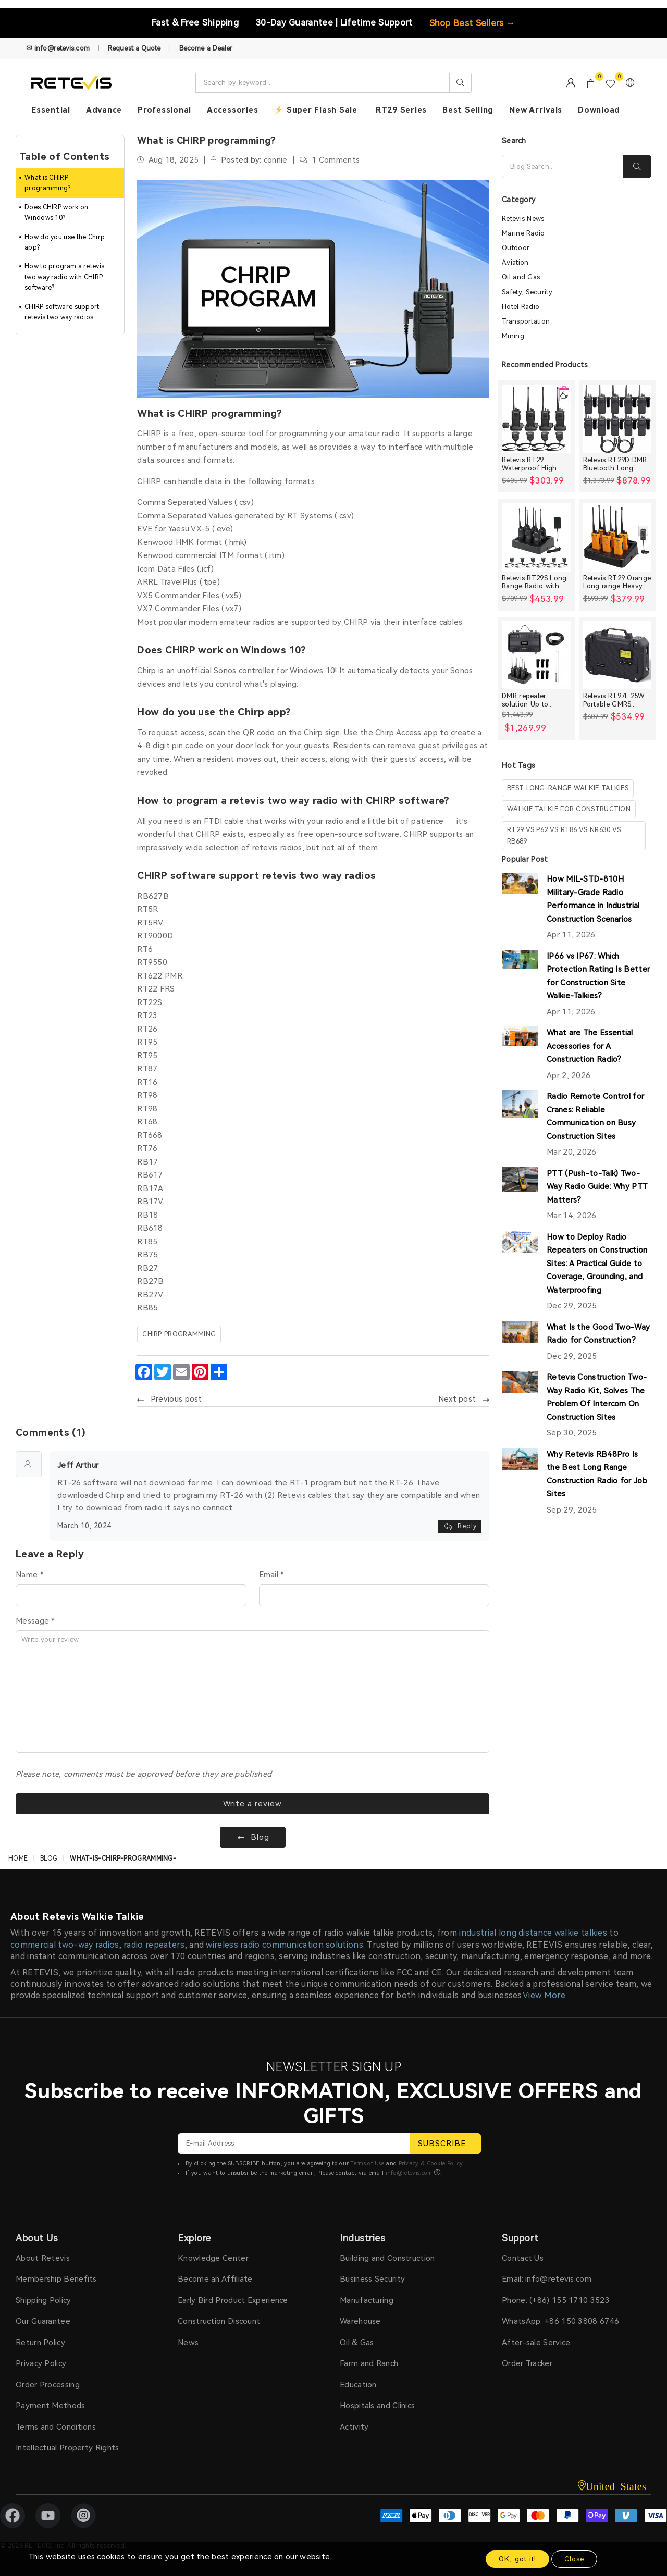 Image resolution: width=667 pixels, height=2576 pixels. Describe the element at coordinates (517, 2559) in the screenshot. I see `OK, got it!` at that location.